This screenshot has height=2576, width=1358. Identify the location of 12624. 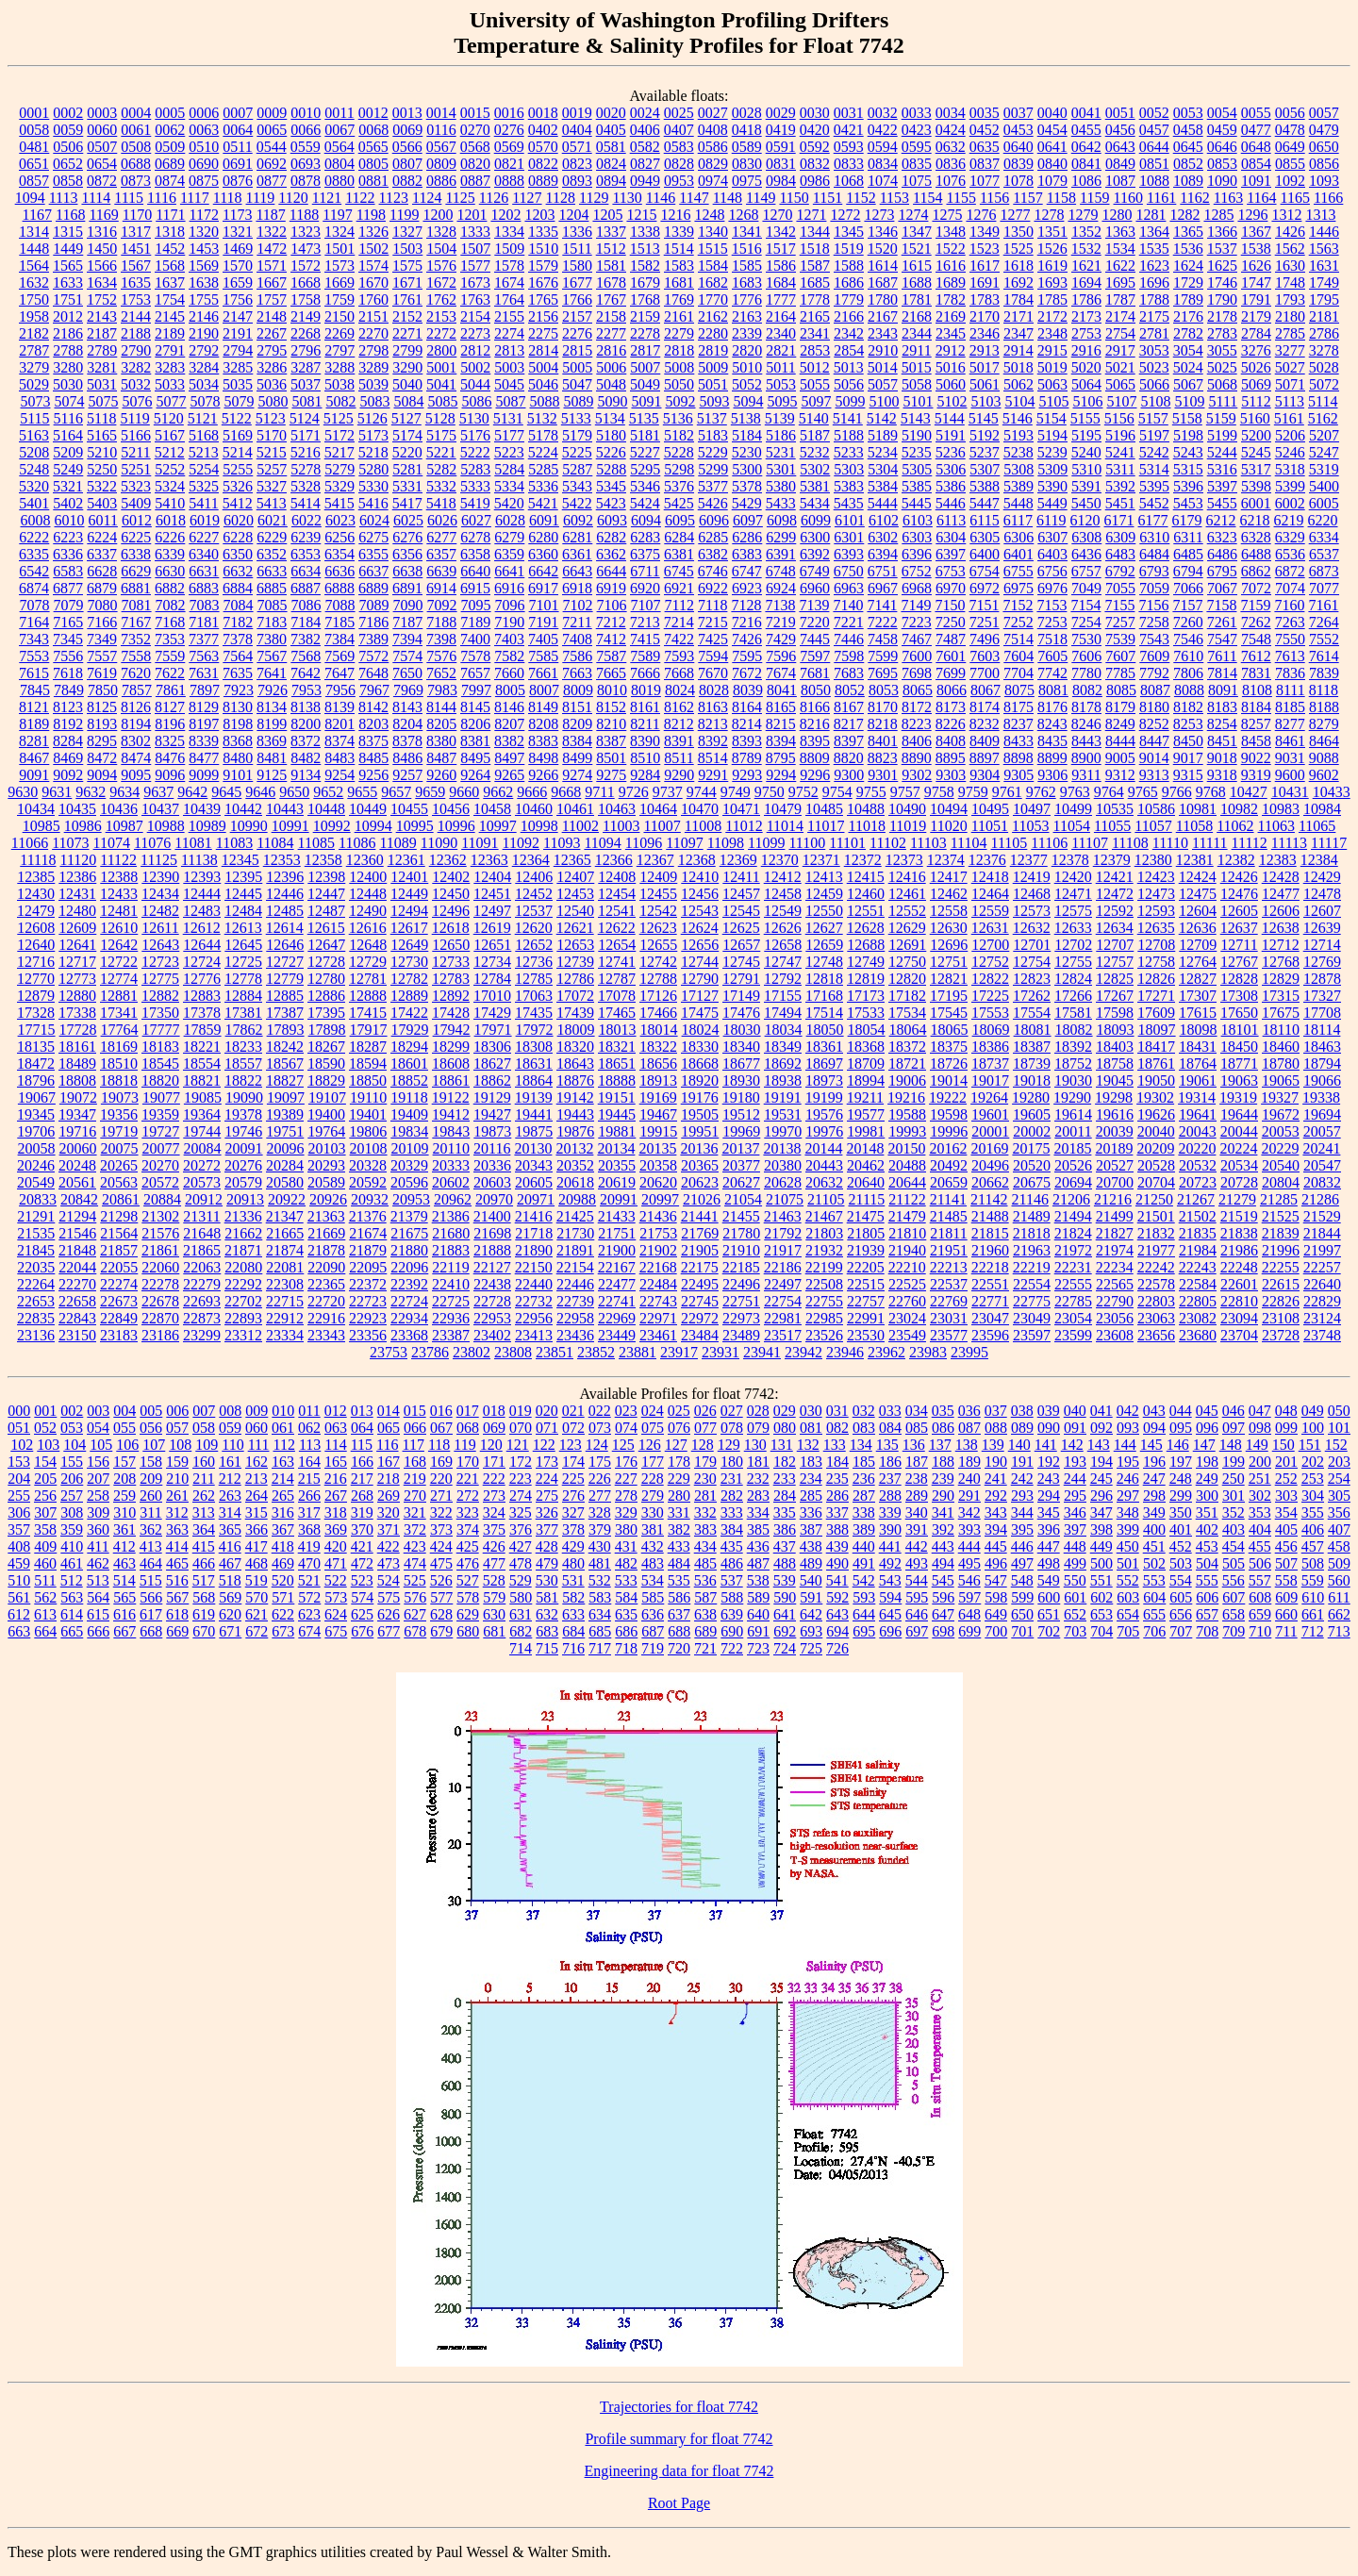
(700, 928).